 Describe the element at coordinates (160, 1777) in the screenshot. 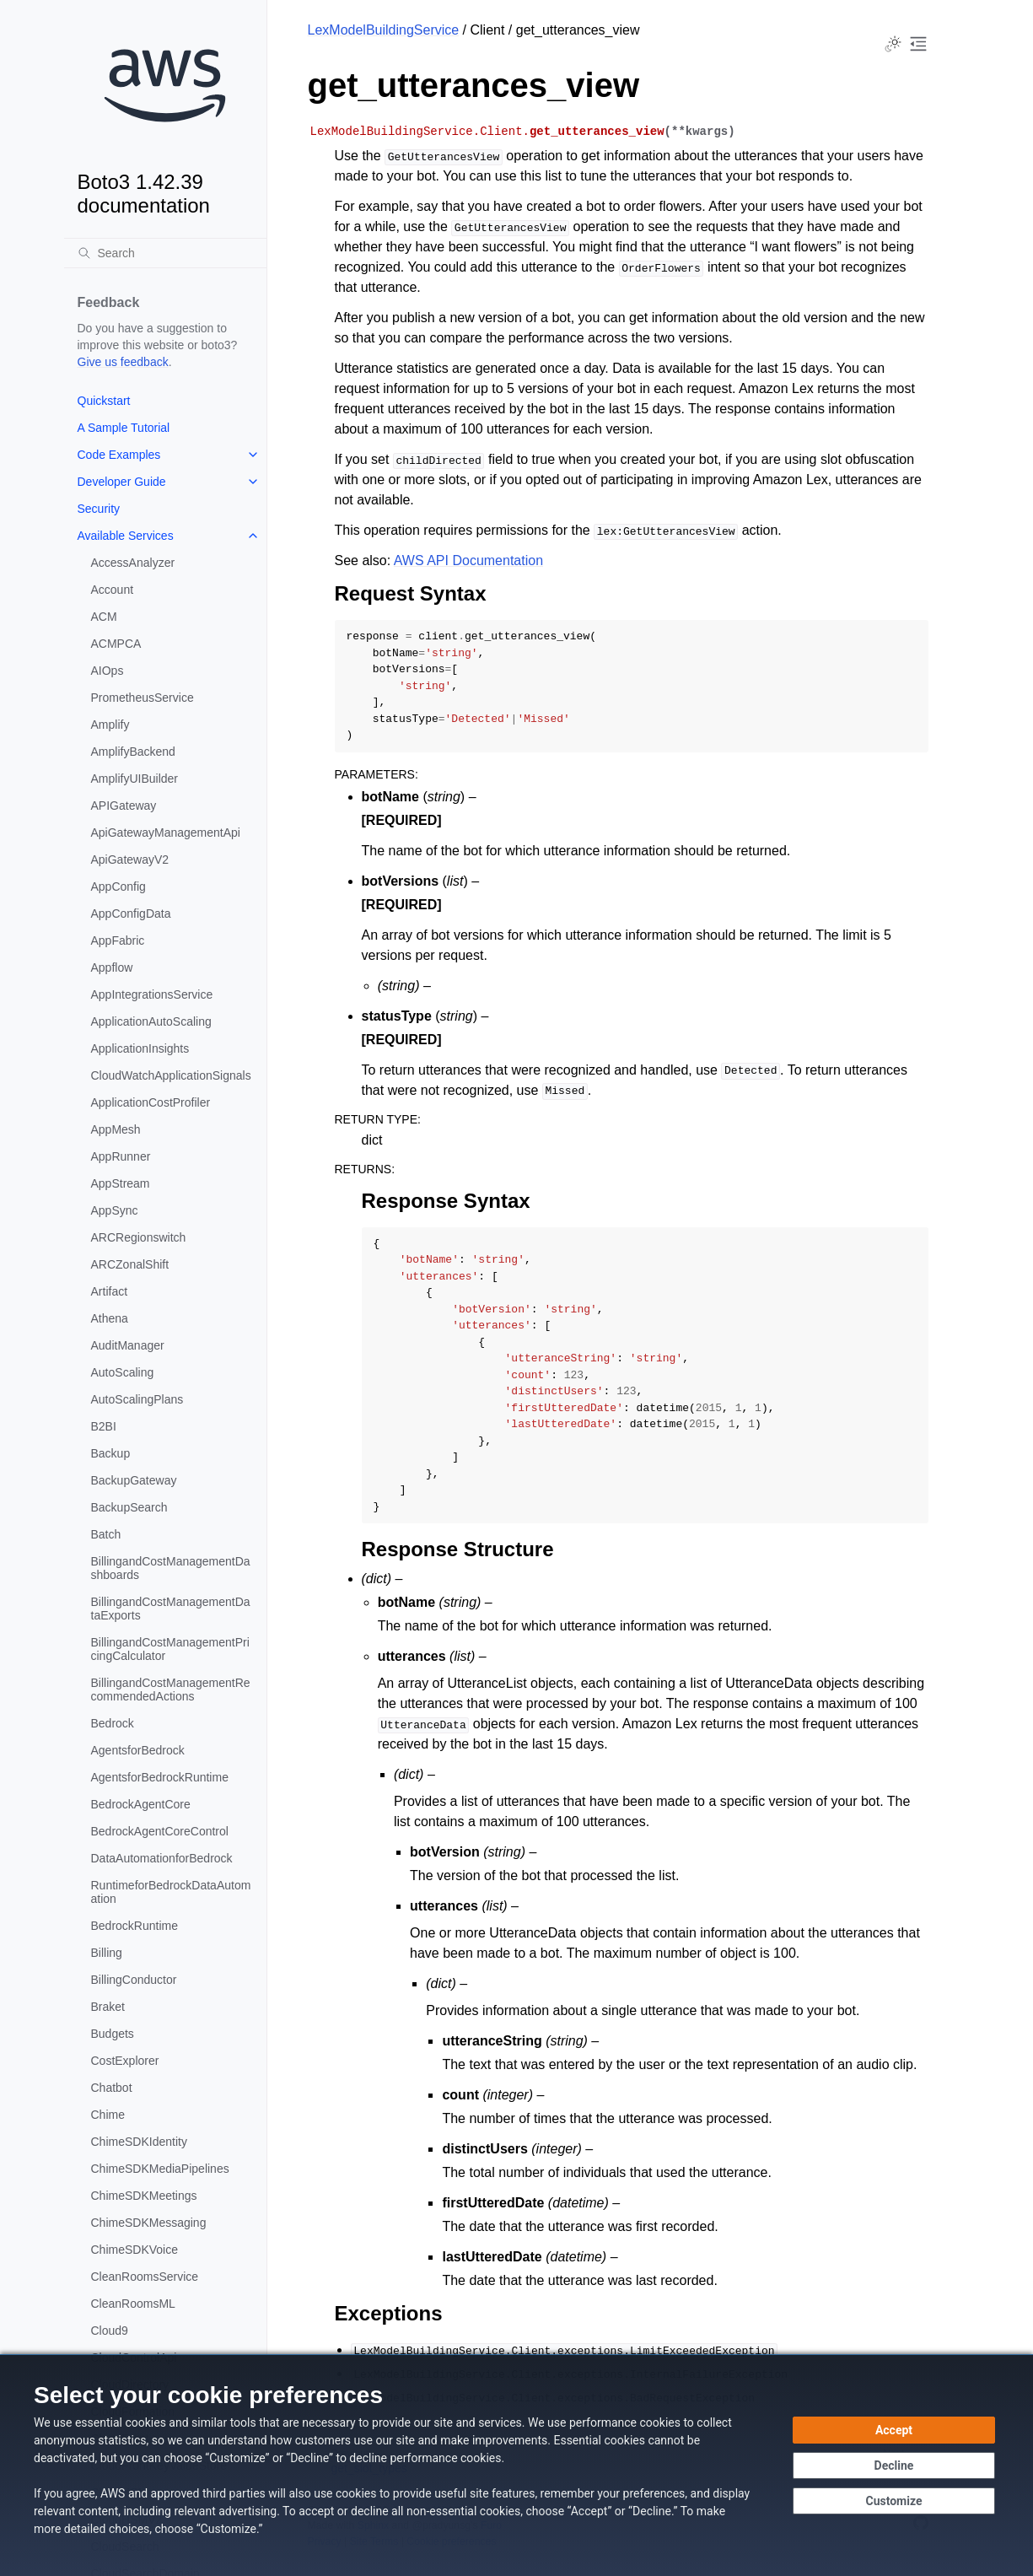

I see `AgentsforBedrockRuntime` at that location.